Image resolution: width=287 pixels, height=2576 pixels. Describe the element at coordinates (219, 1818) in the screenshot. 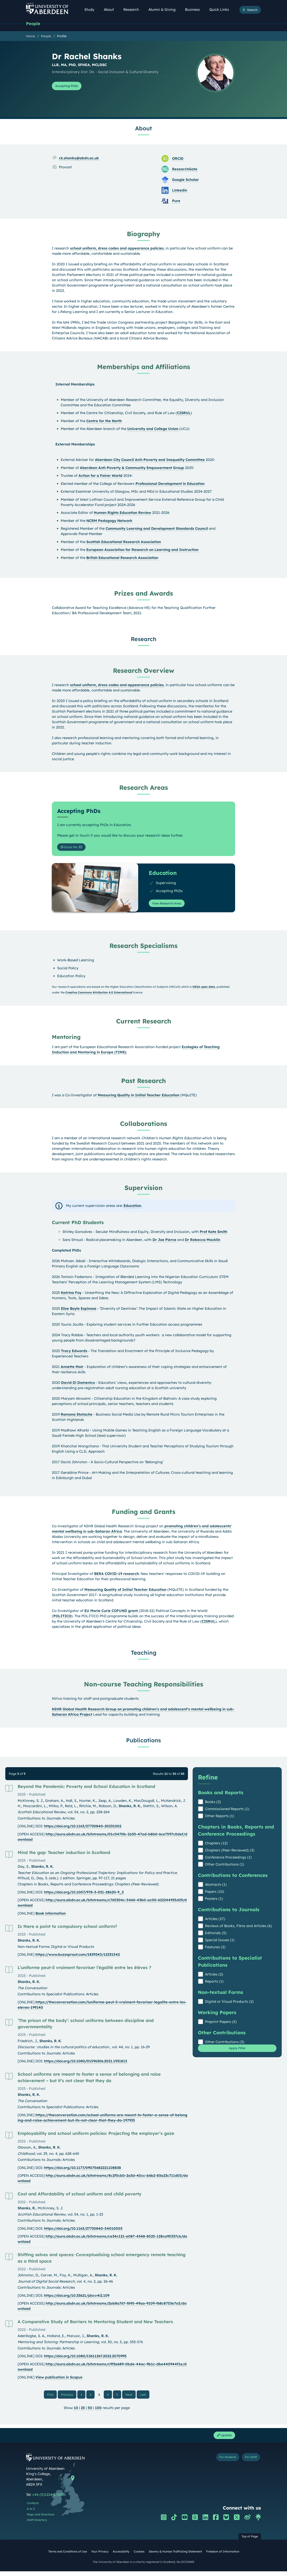

I see `Other Reports (1)` at that location.